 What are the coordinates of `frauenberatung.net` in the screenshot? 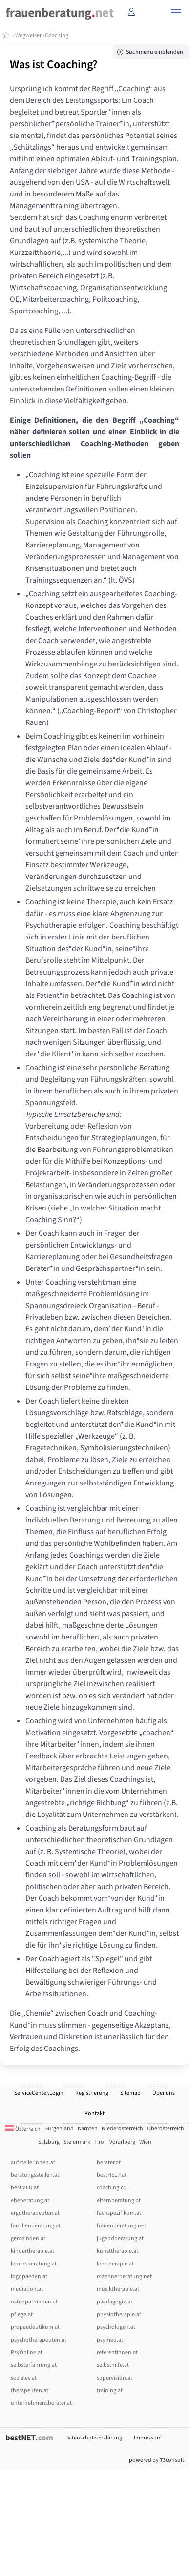 It's located at (121, 2226).